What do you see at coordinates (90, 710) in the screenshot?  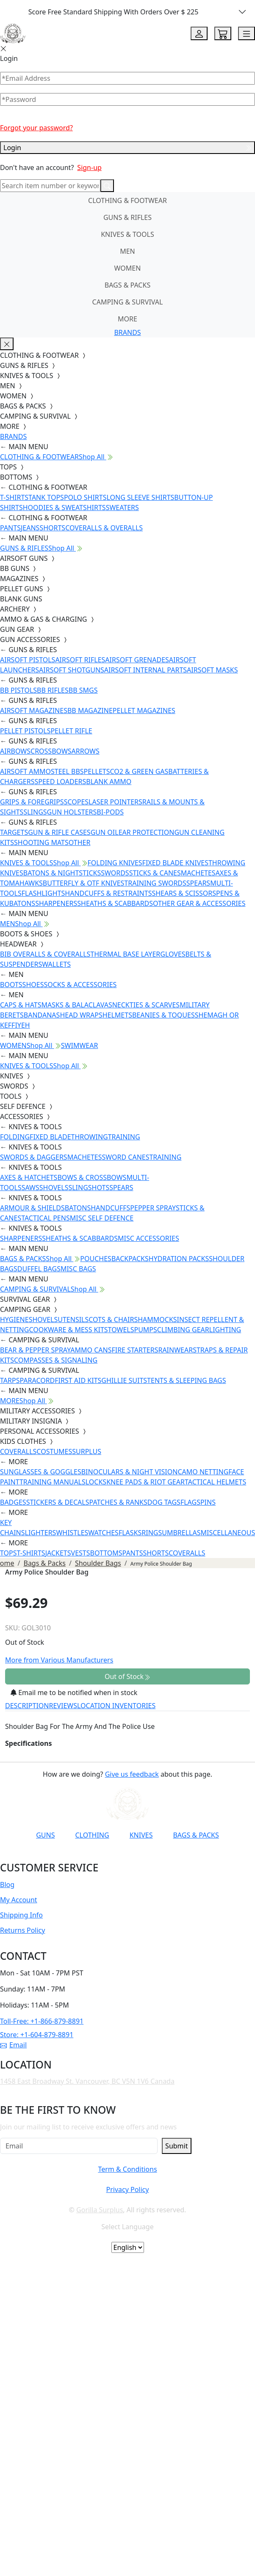 I see `BB MAGAZINE` at bounding box center [90, 710].